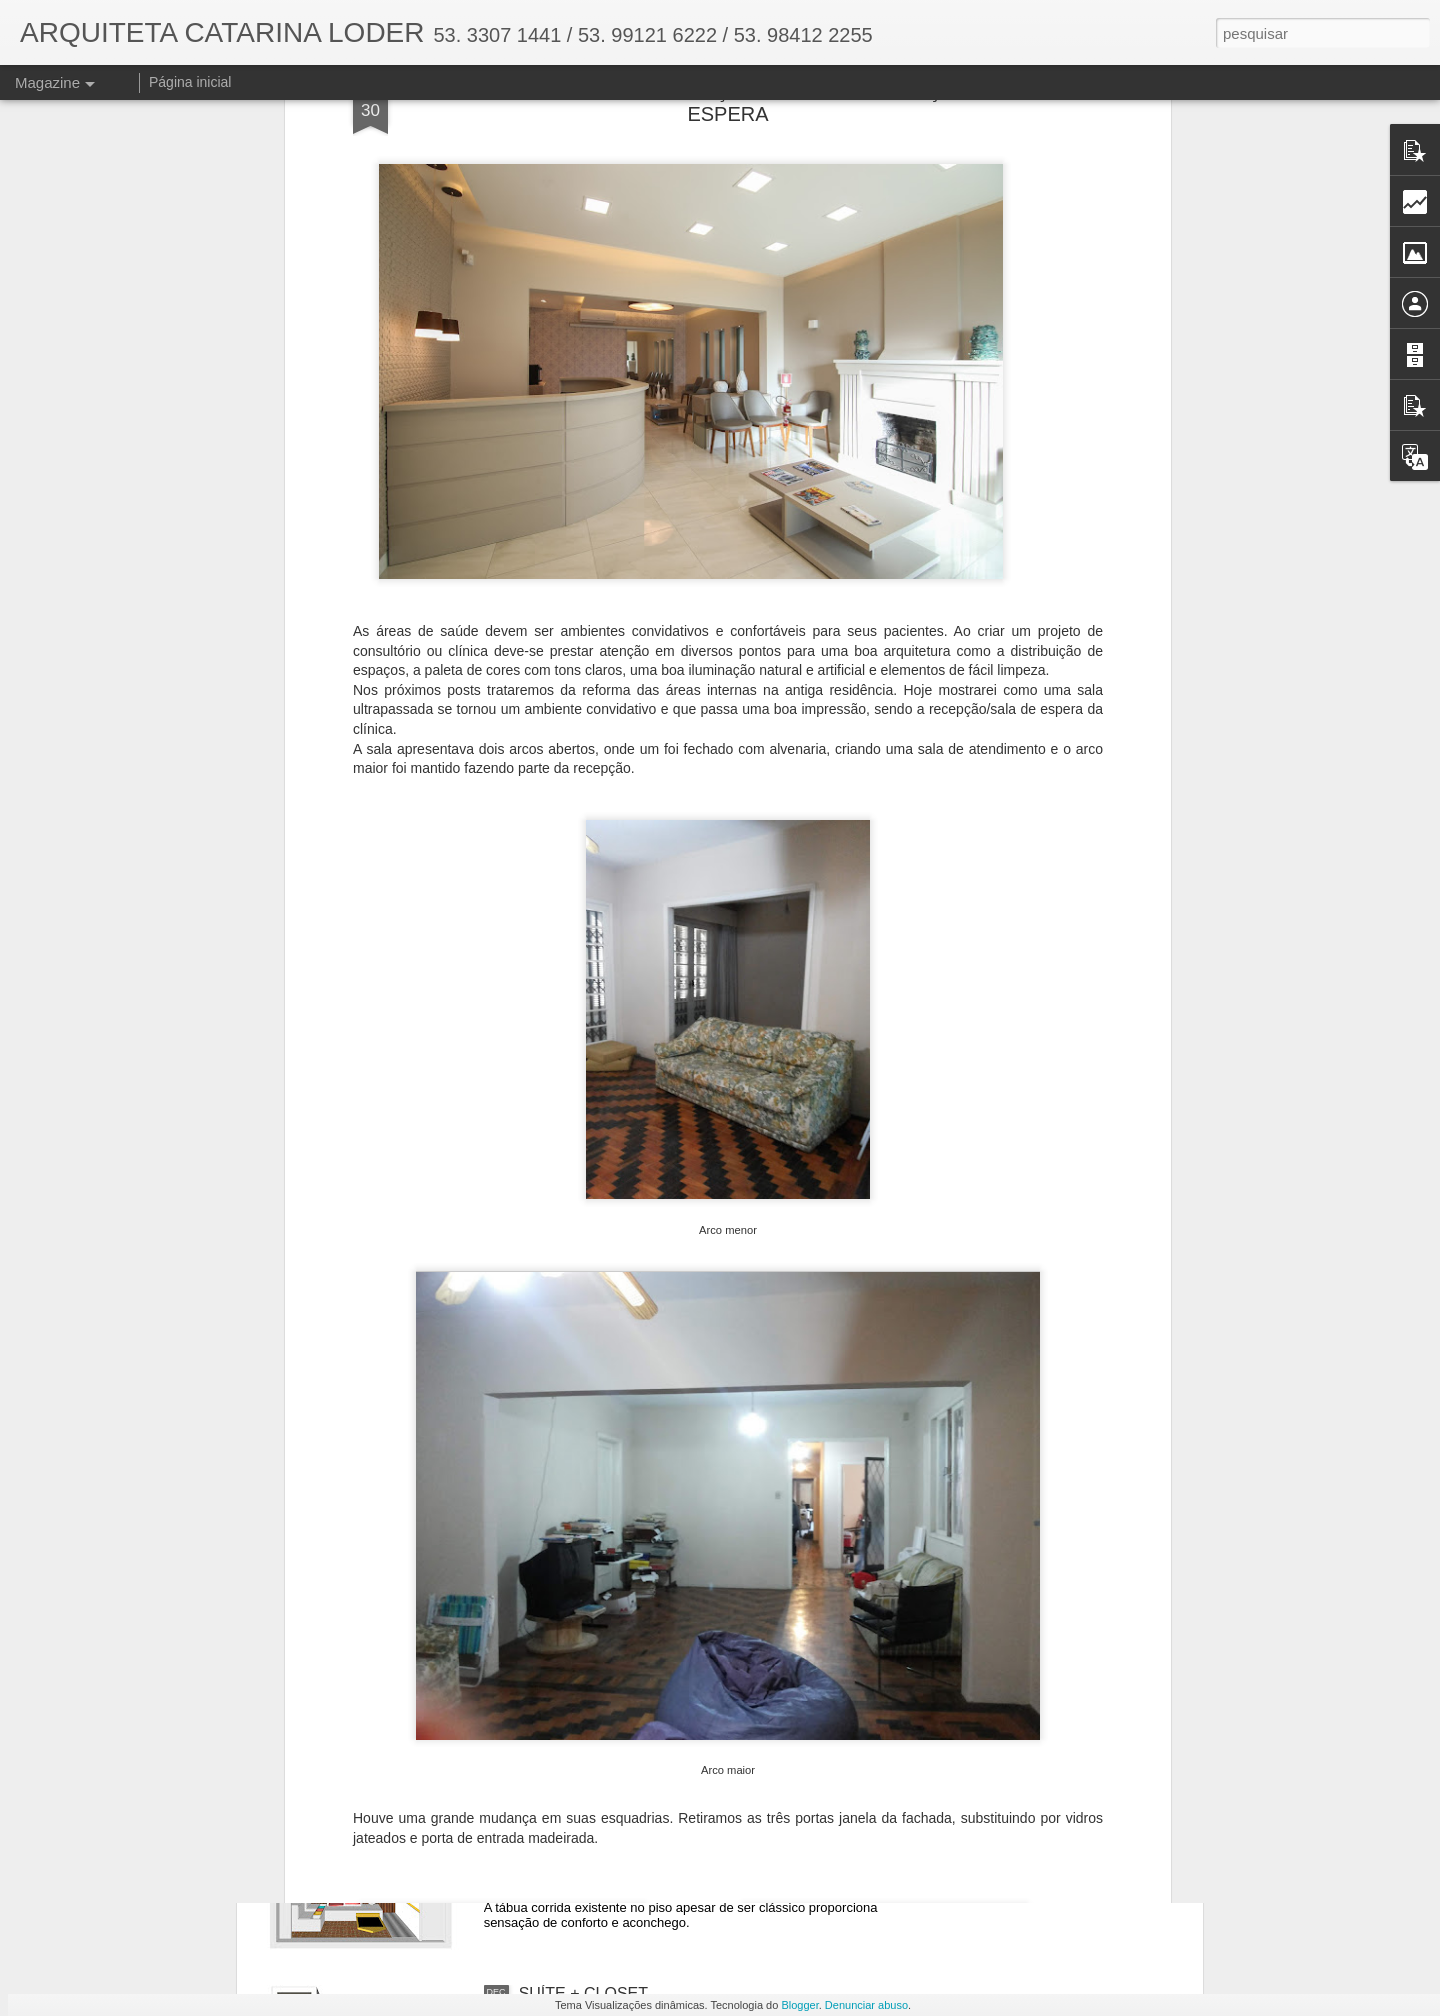 The width and height of the screenshot is (1440, 2016). Describe the element at coordinates (661, 1312) in the screenshot. I see `O PODER DO PAISAGISMO - PARTE II` at that location.